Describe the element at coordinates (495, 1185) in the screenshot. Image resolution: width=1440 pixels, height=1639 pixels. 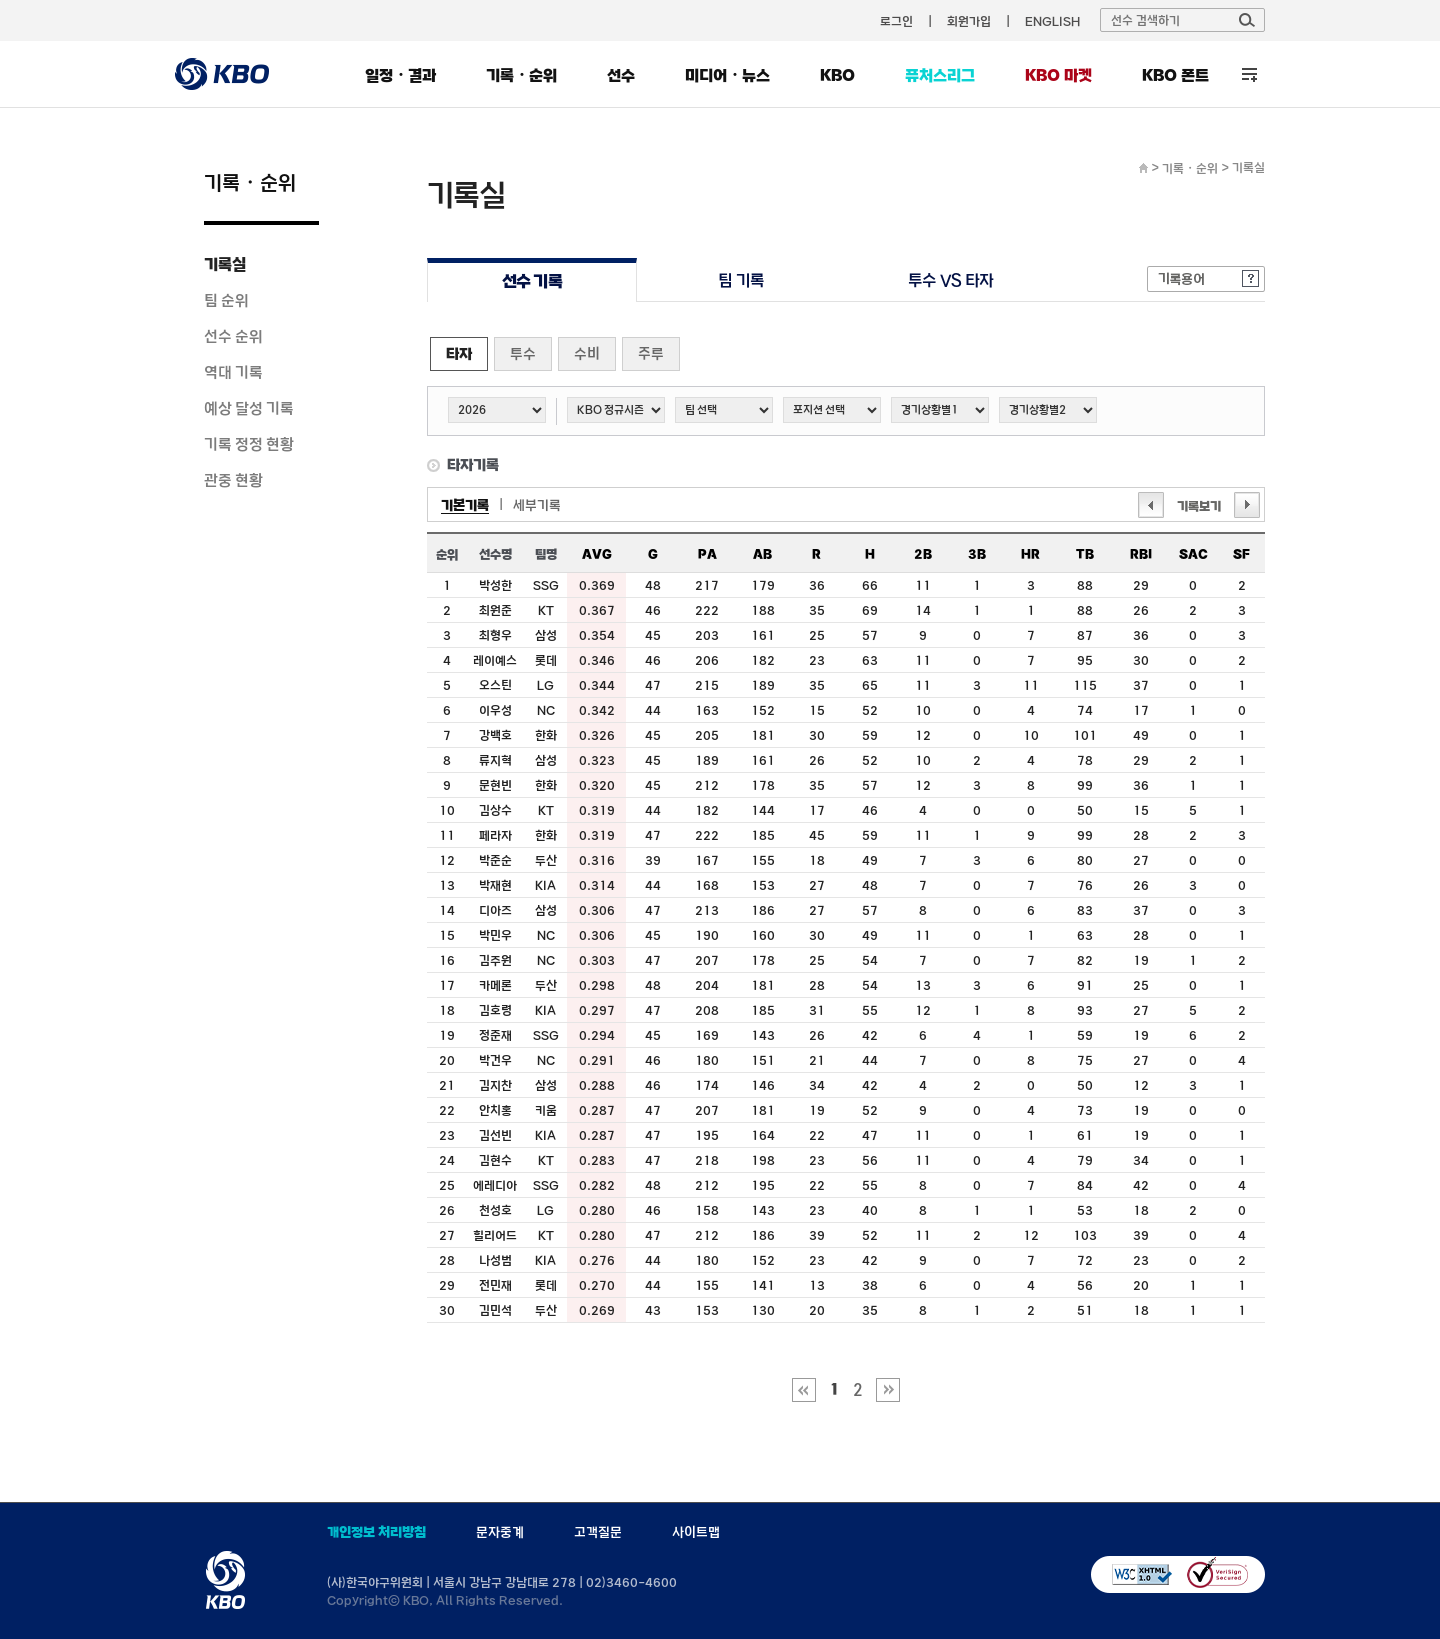
I see `에레디아` at that location.